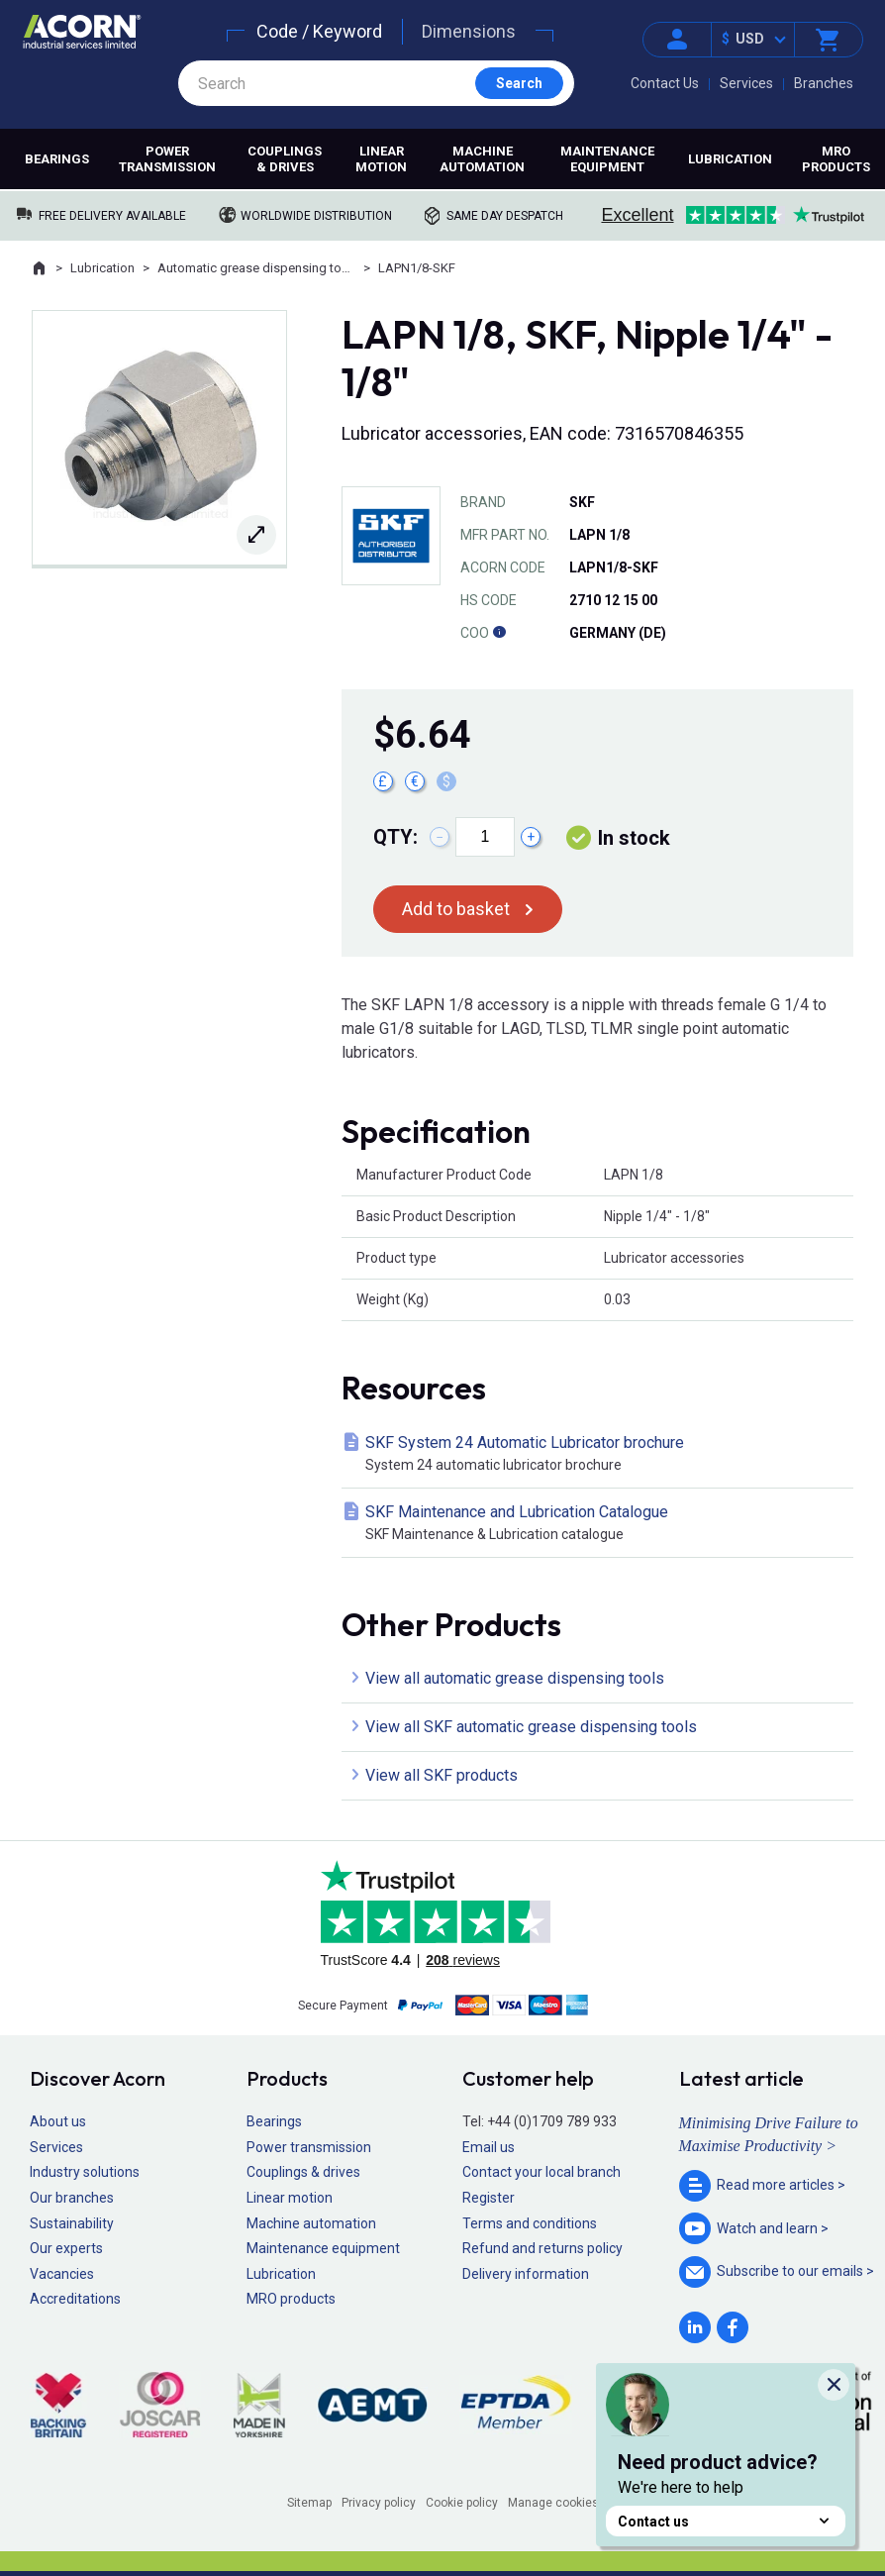  What do you see at coordinates (836, 159) in the screenshot?
I see `MRO products` at bounding box center [836, 159].